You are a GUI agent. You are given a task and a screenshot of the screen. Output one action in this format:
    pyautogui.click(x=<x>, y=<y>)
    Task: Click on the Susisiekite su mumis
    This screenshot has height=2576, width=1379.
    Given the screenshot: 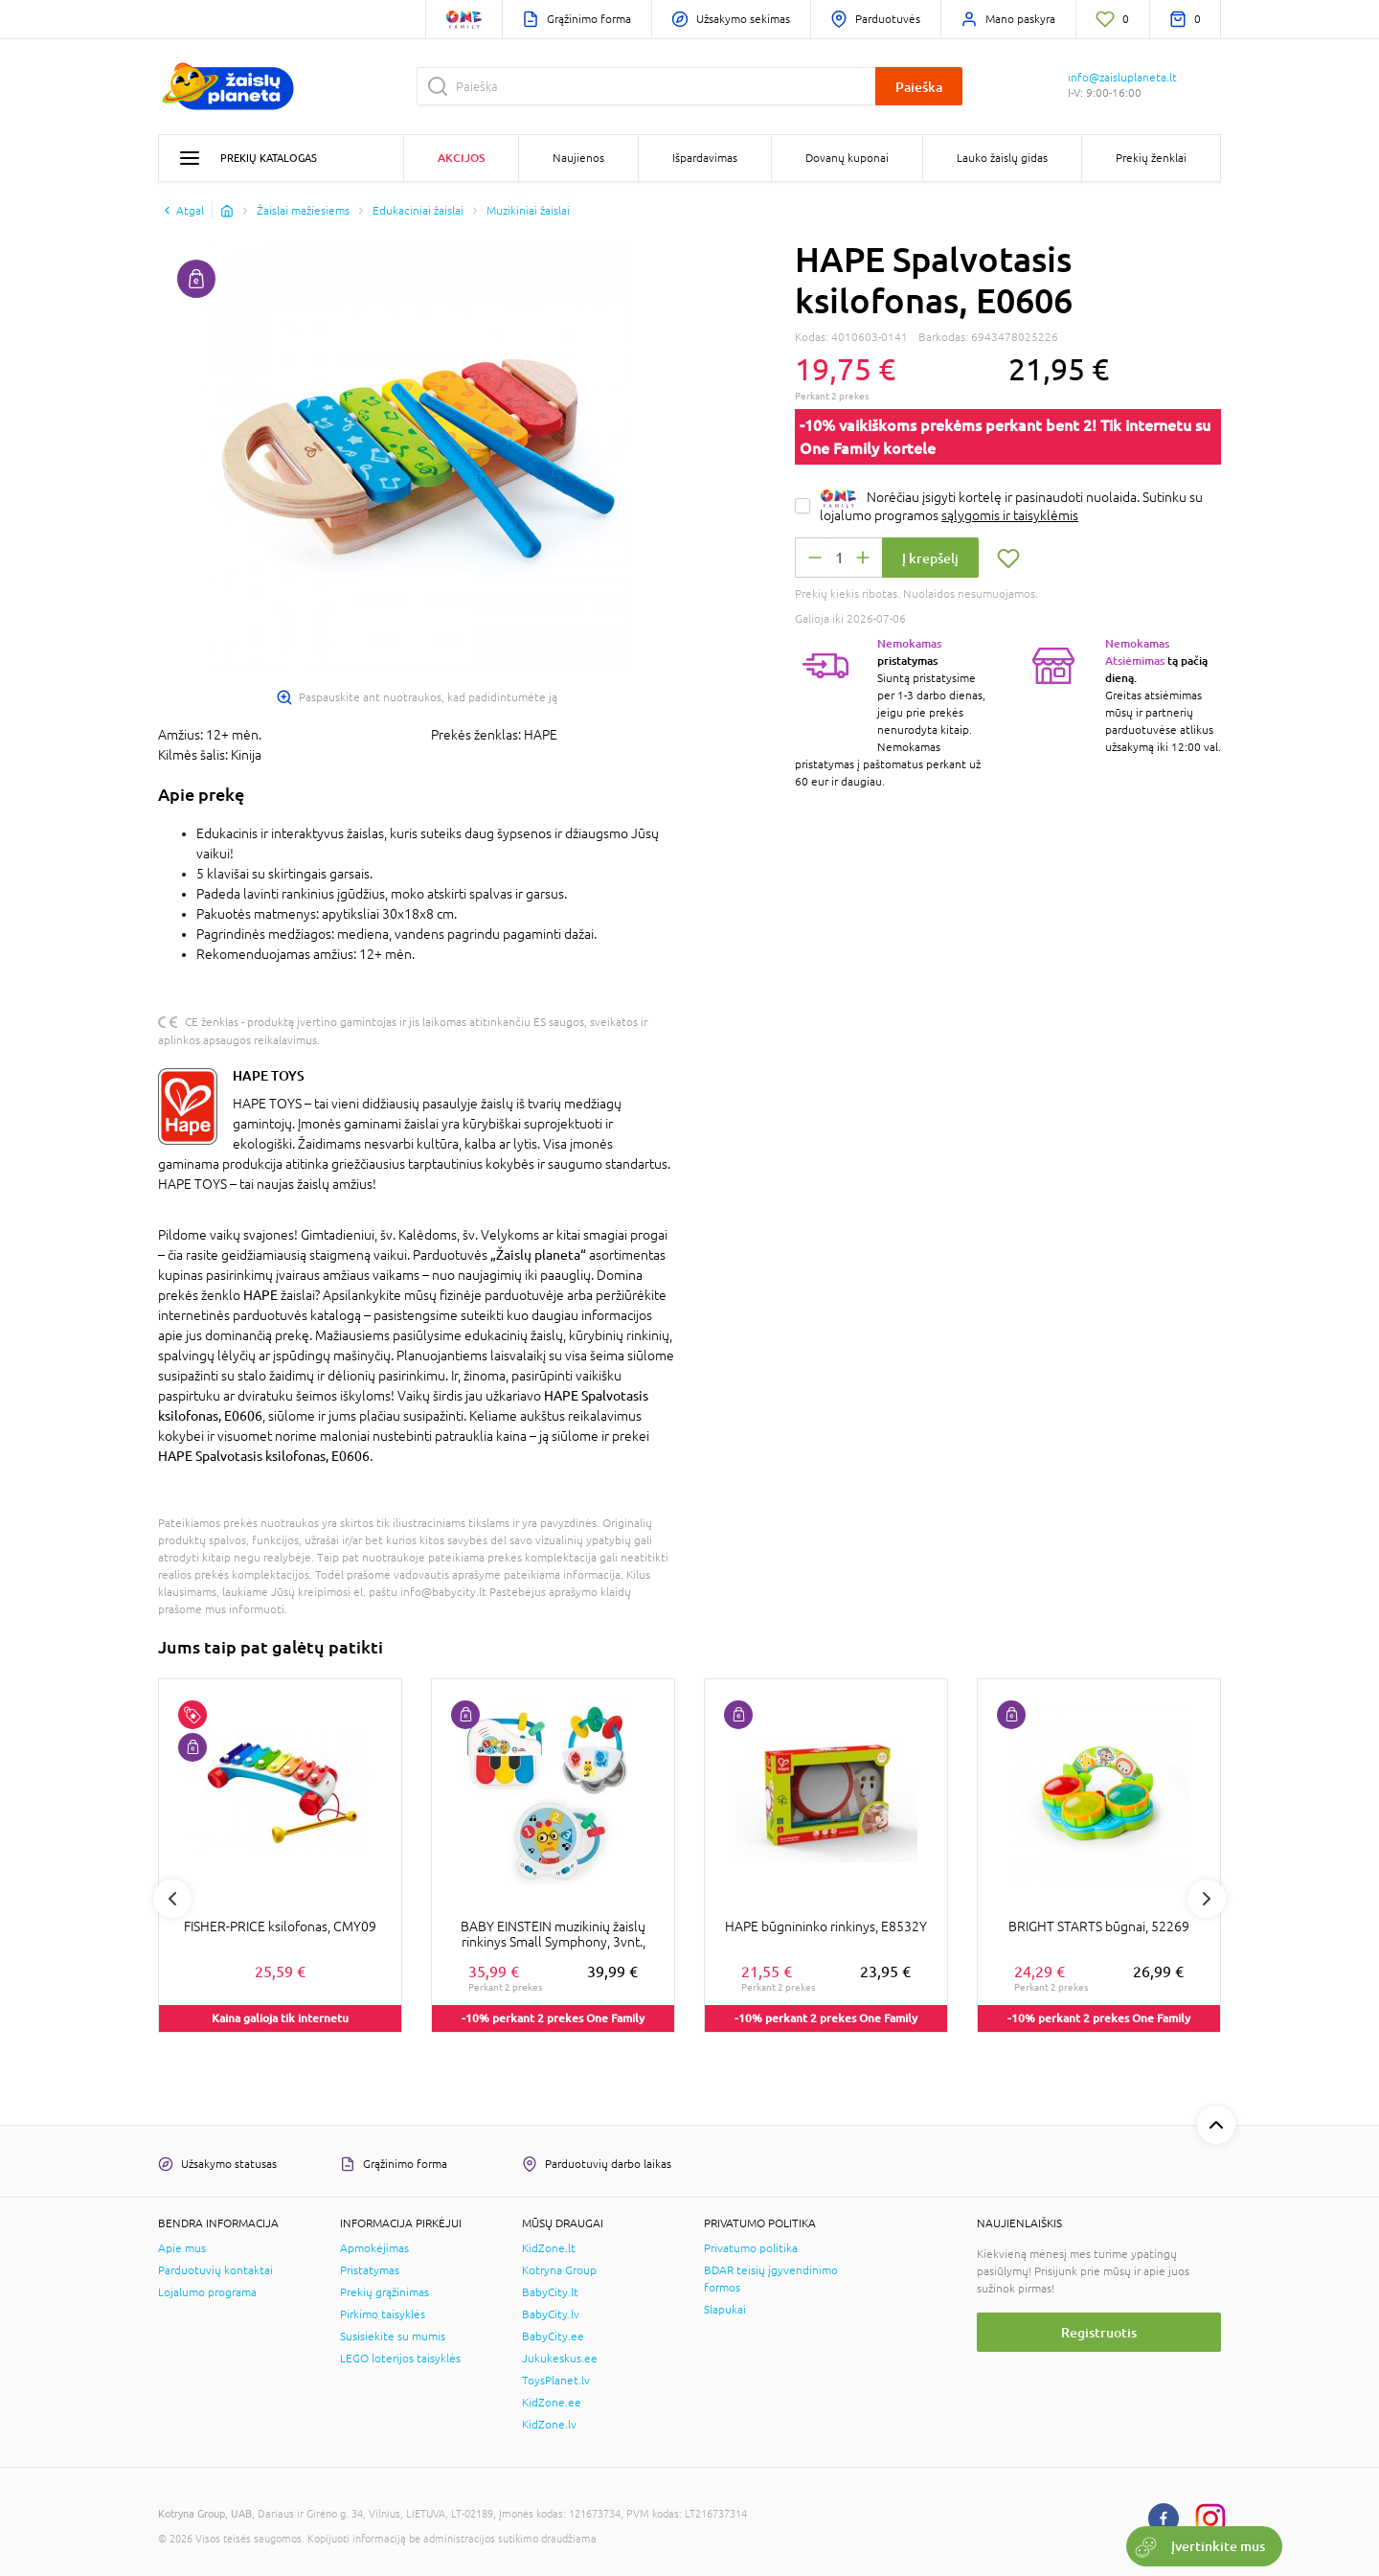 What is the action you would take?
    pyautogui.click(x=392, y=2336)
    